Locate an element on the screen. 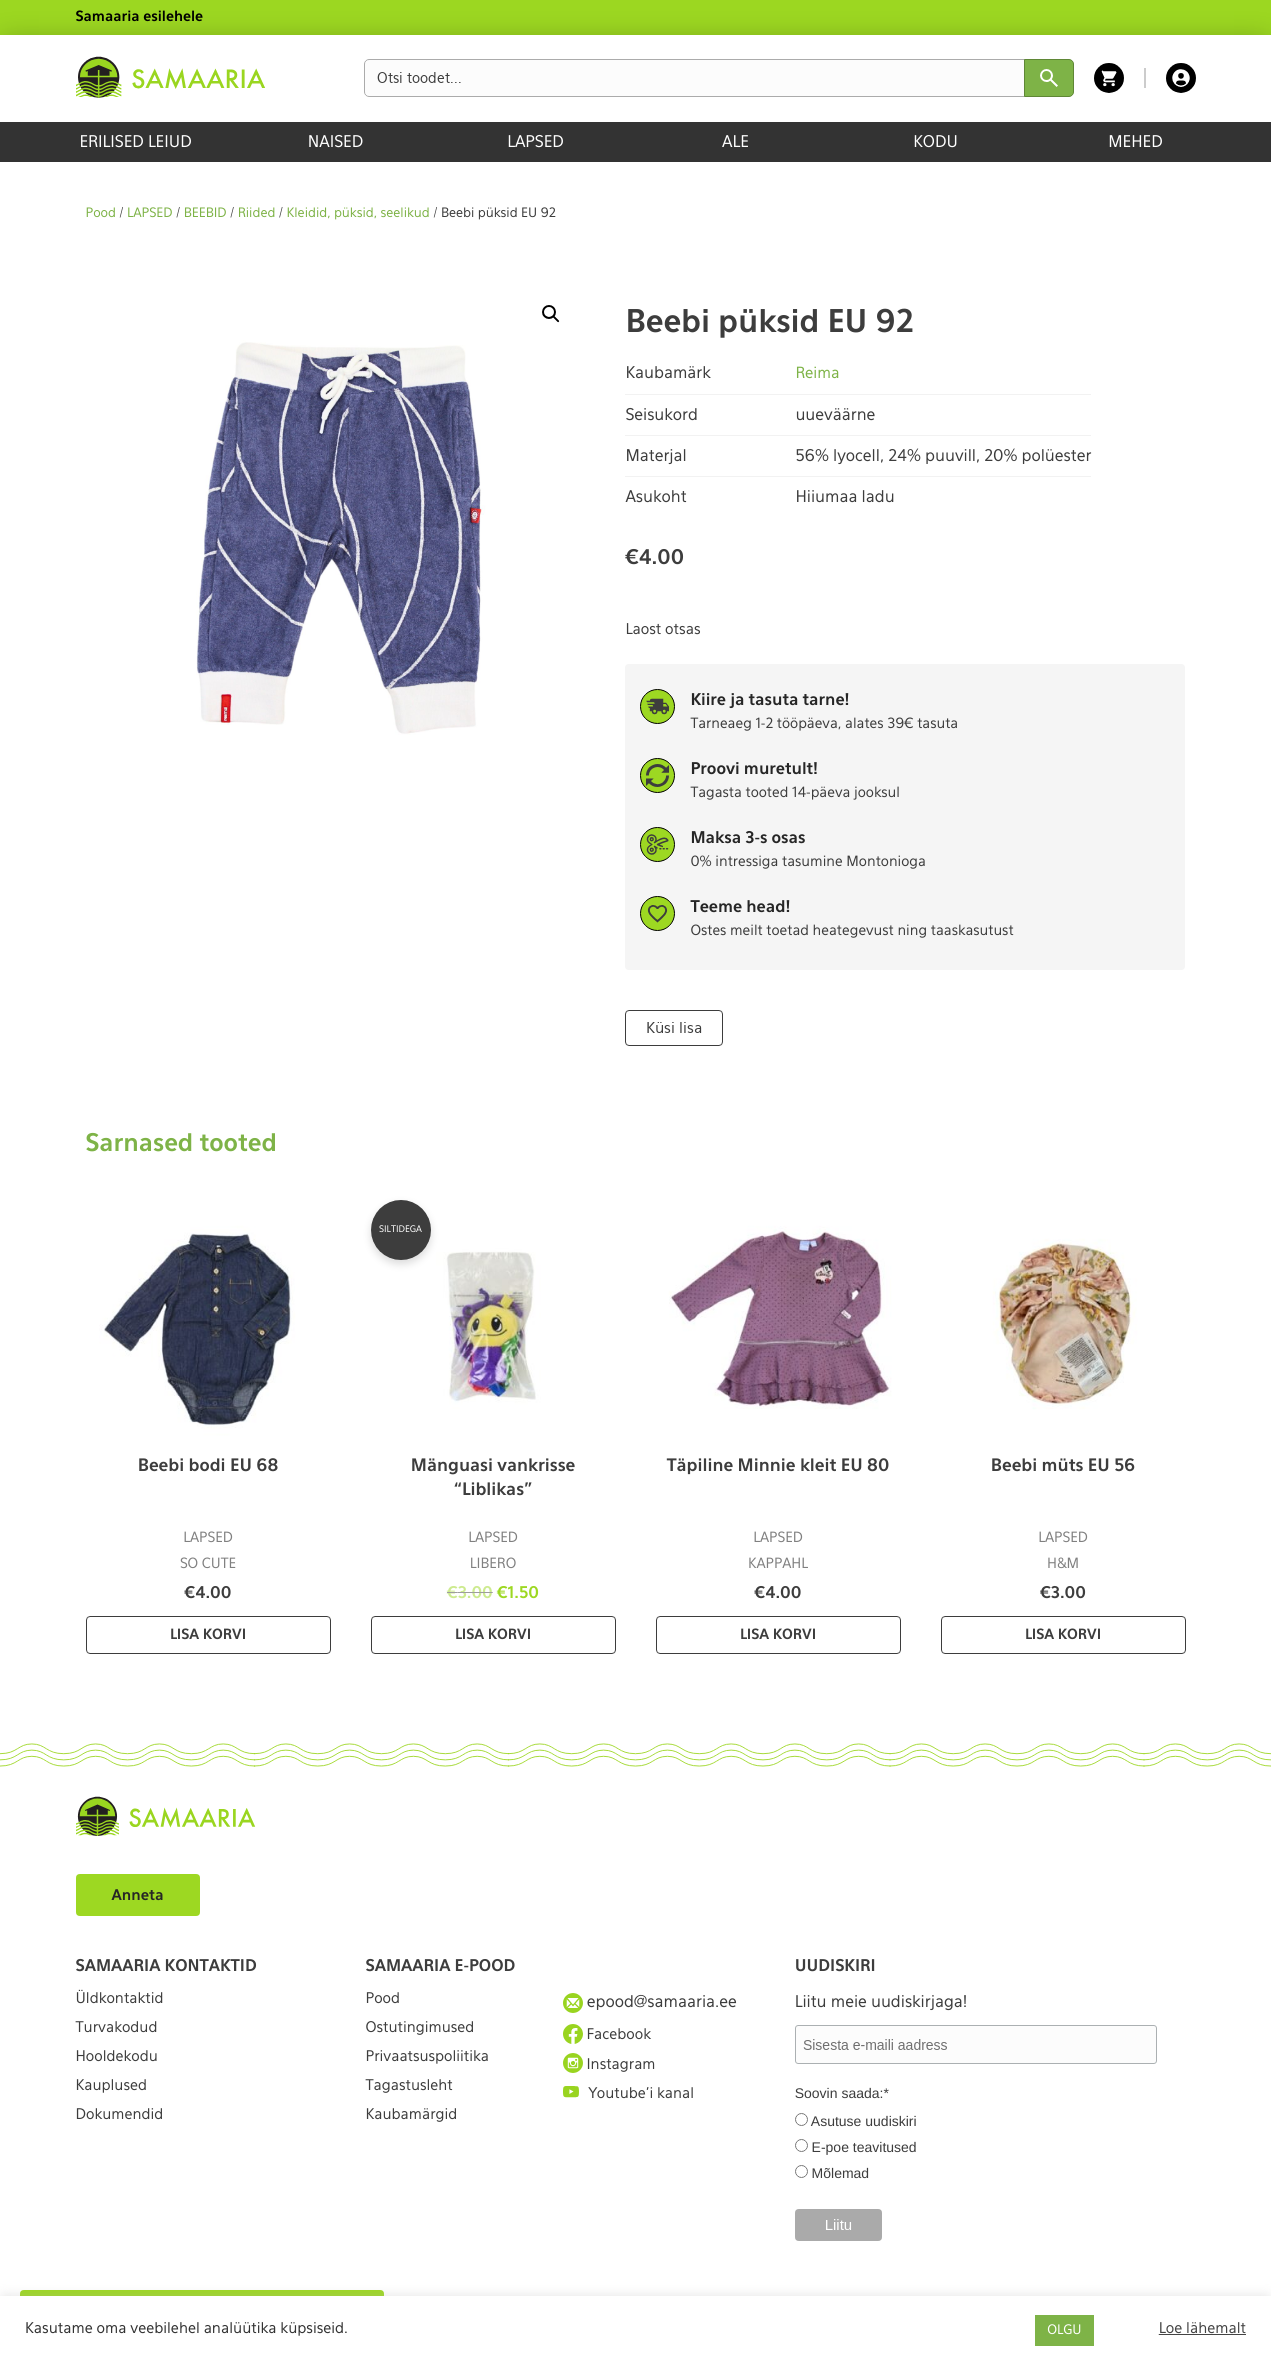 The height and width of the screenshot is (2360, 1271). LAPSED is located at coordinates (535, 141).